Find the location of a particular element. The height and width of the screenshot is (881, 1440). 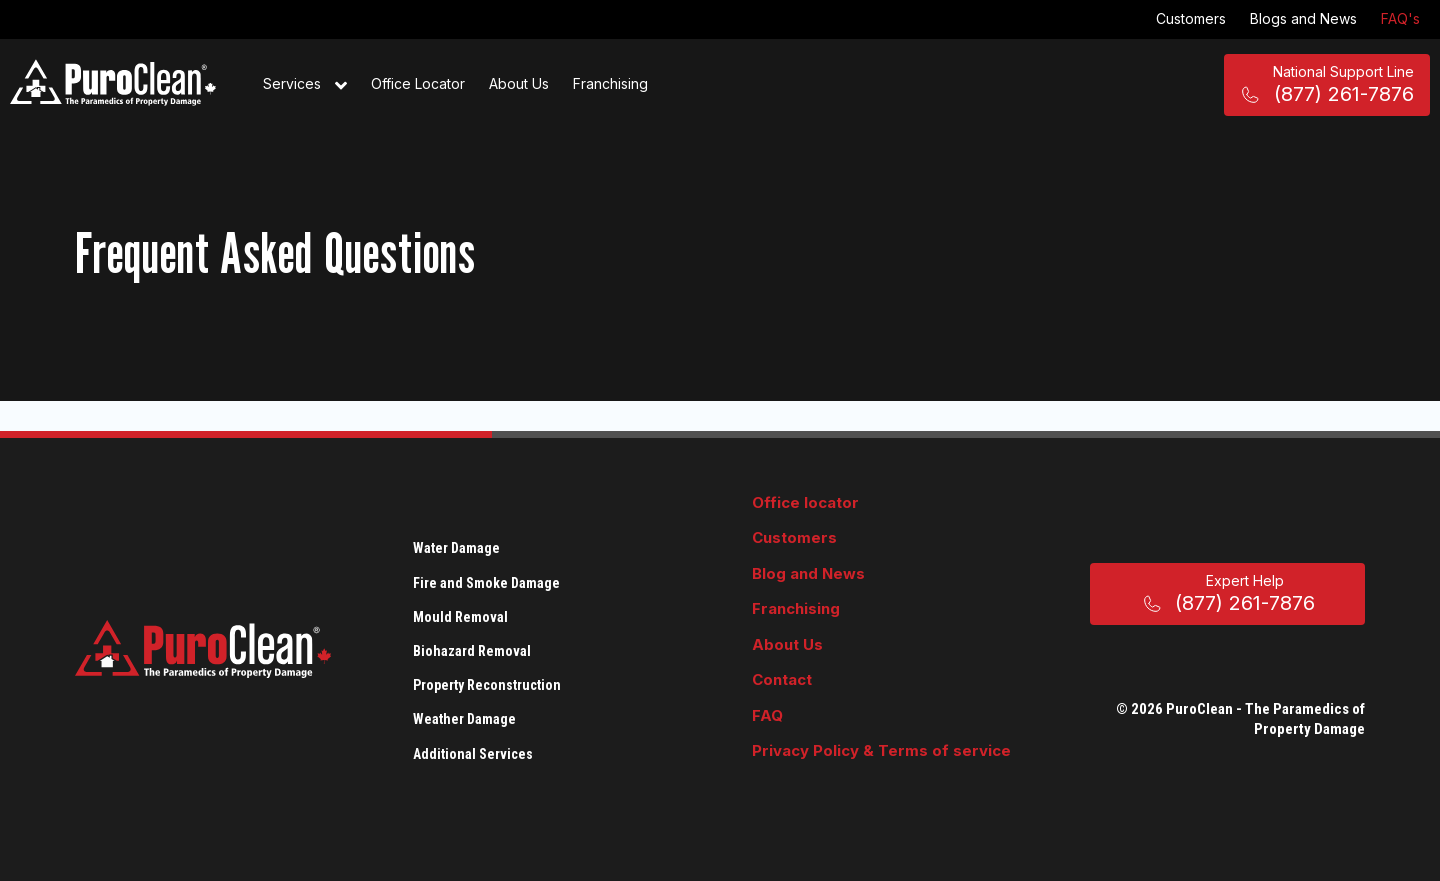

Office Locator is located at coordinates (418, 83).